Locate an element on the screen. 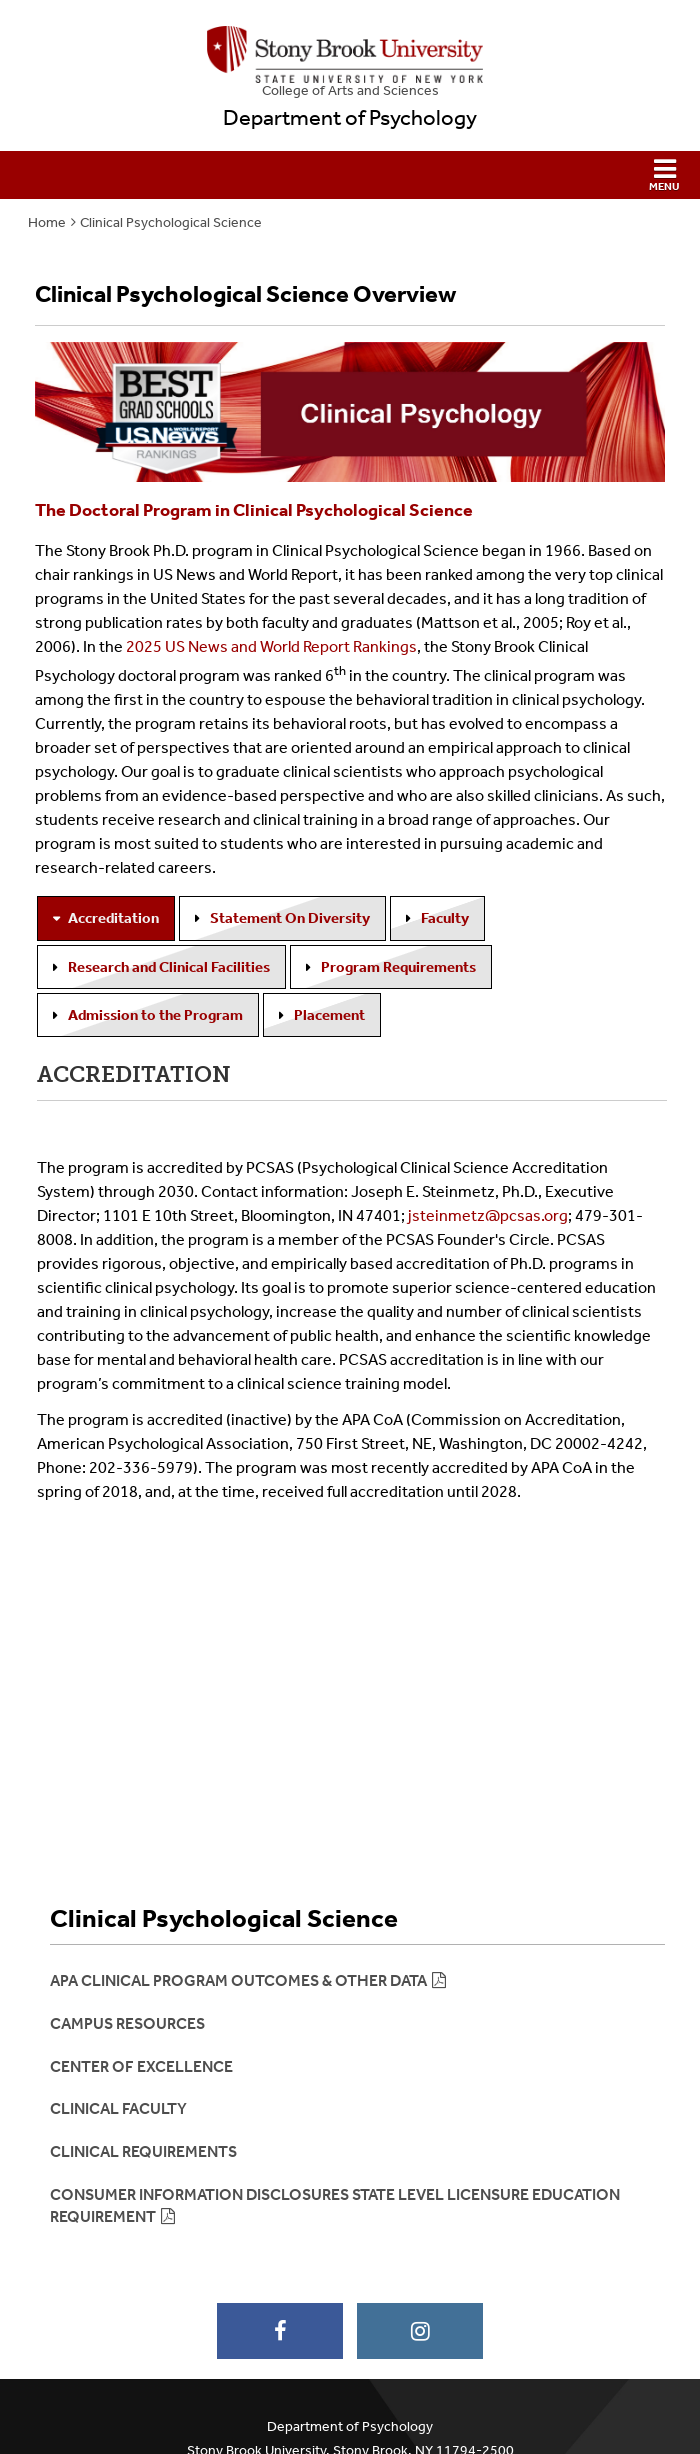 Image resolution: width=700 pixels, height=2454 pixels. Statement On Diversity is located at coordinates (290, 918).